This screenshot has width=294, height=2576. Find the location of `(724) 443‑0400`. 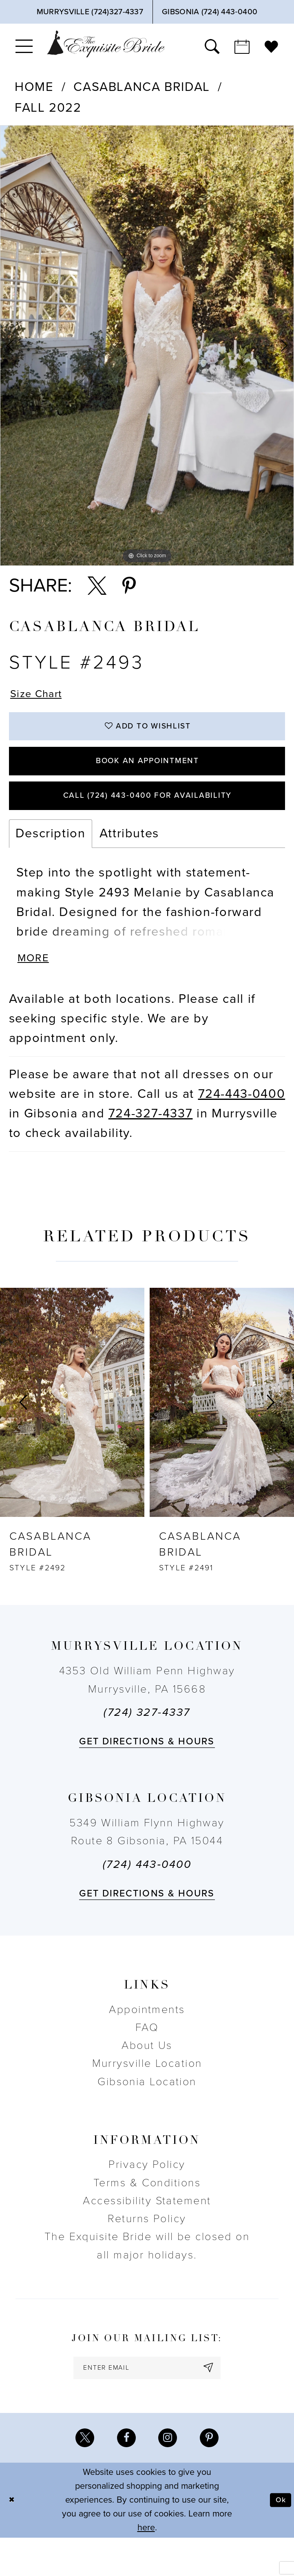

(724) 443‑0400 is located at coordinates (147, 1894).